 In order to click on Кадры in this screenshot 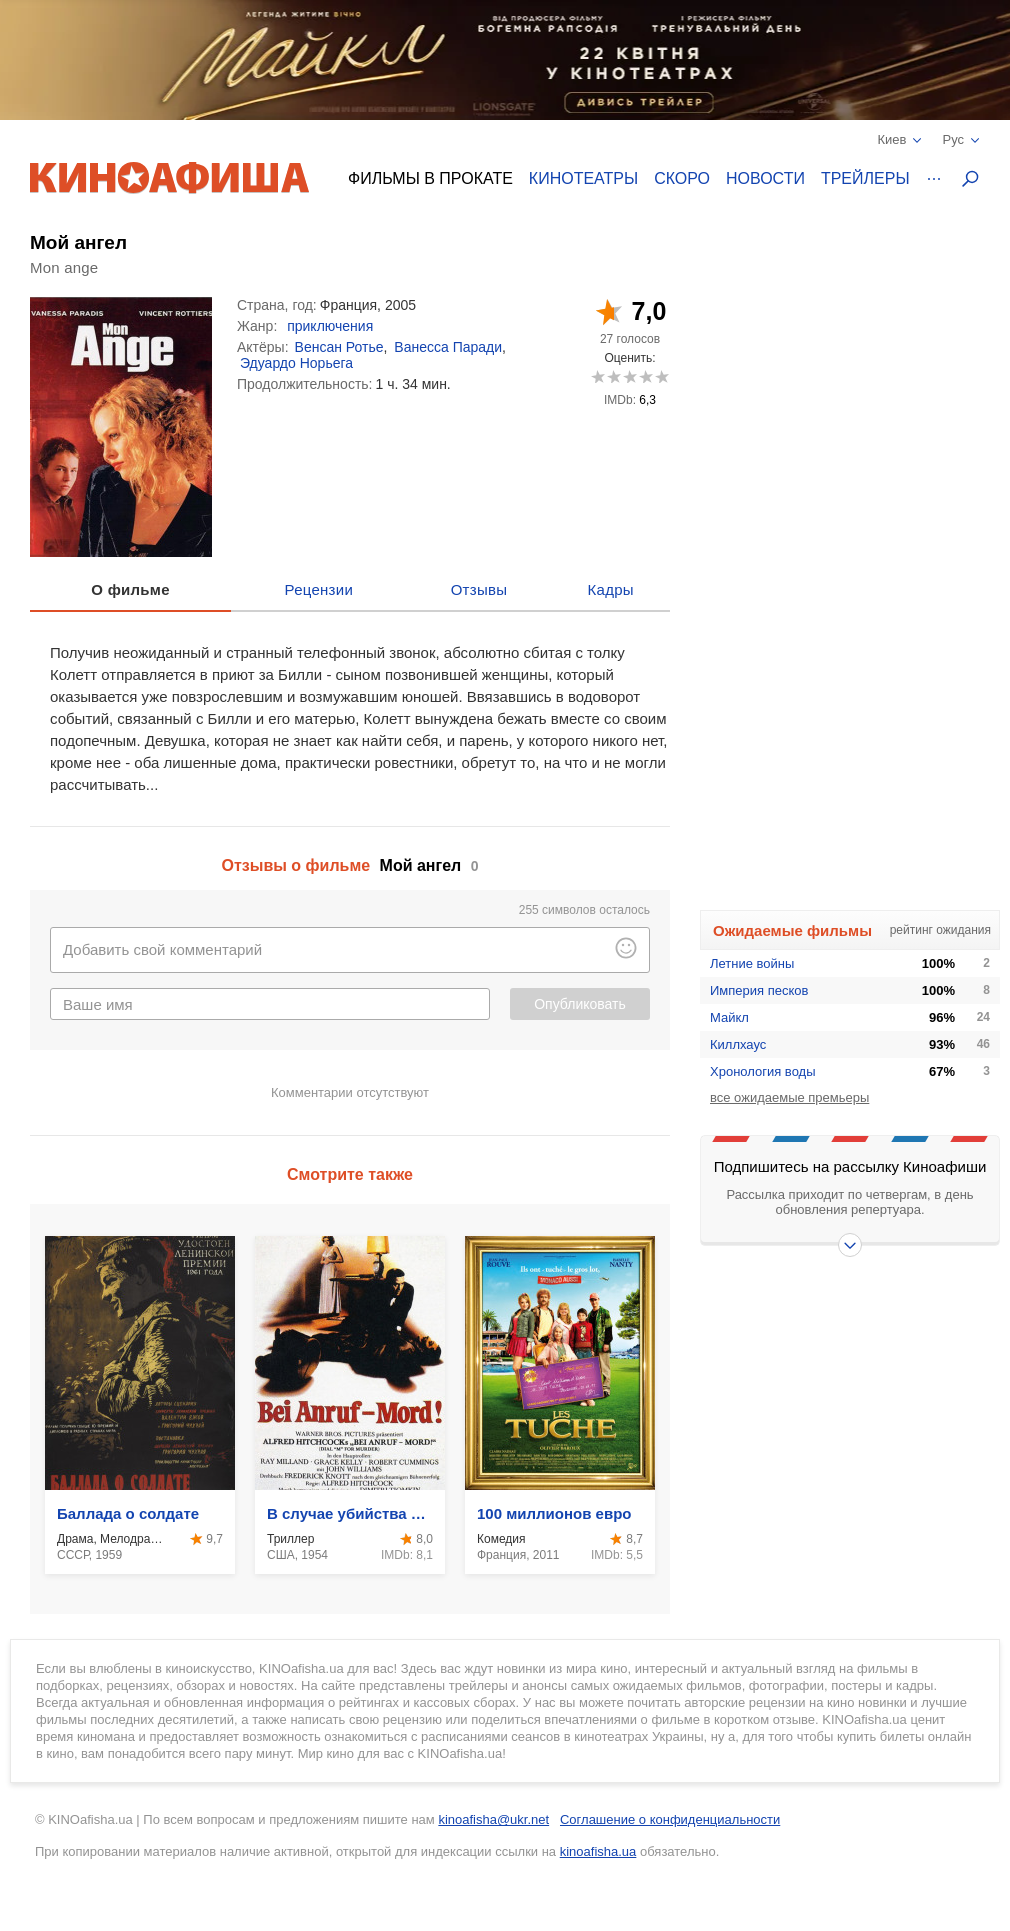, I will do `click(611, 589)`.